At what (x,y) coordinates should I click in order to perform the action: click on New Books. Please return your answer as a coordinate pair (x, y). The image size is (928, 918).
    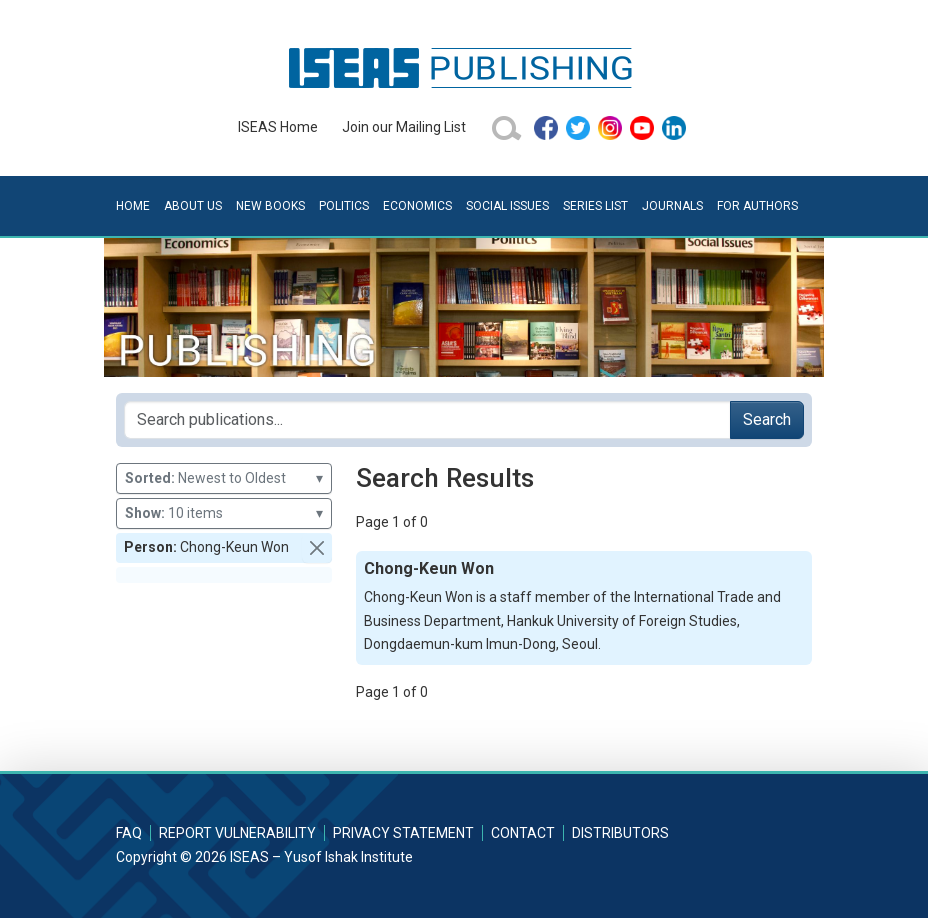
    Looking at the image, I should click on (270, 206).